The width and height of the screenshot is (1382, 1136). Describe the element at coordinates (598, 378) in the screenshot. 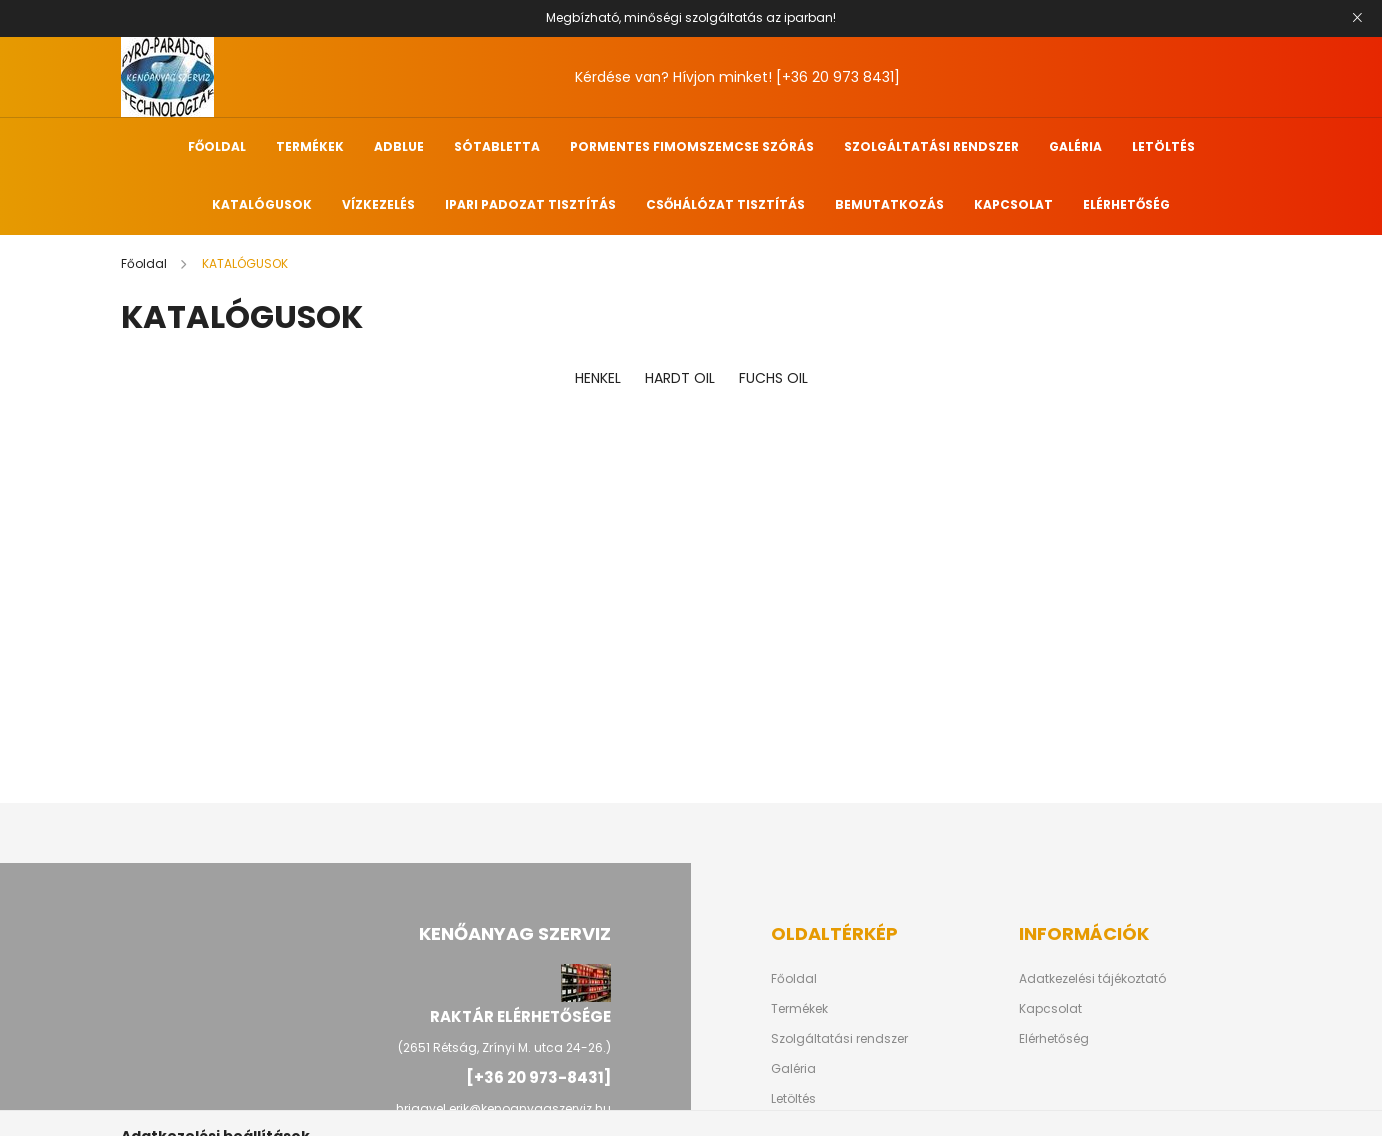

I see `HENKEL` at that location.